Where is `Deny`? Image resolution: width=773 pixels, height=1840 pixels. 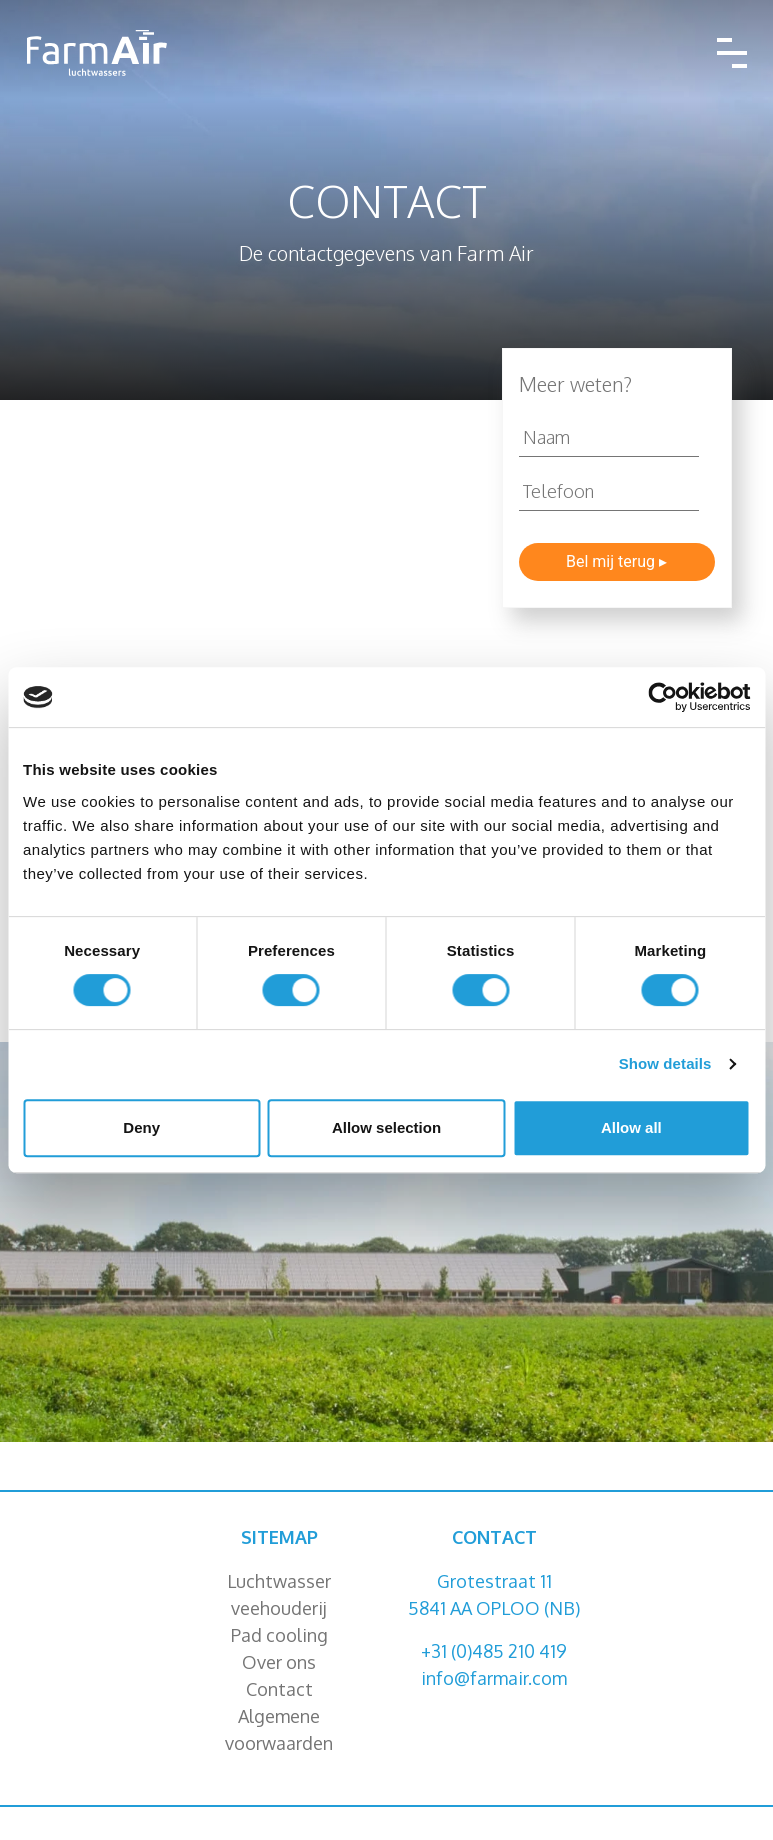 Deny is located at coordinates (141, 1127).